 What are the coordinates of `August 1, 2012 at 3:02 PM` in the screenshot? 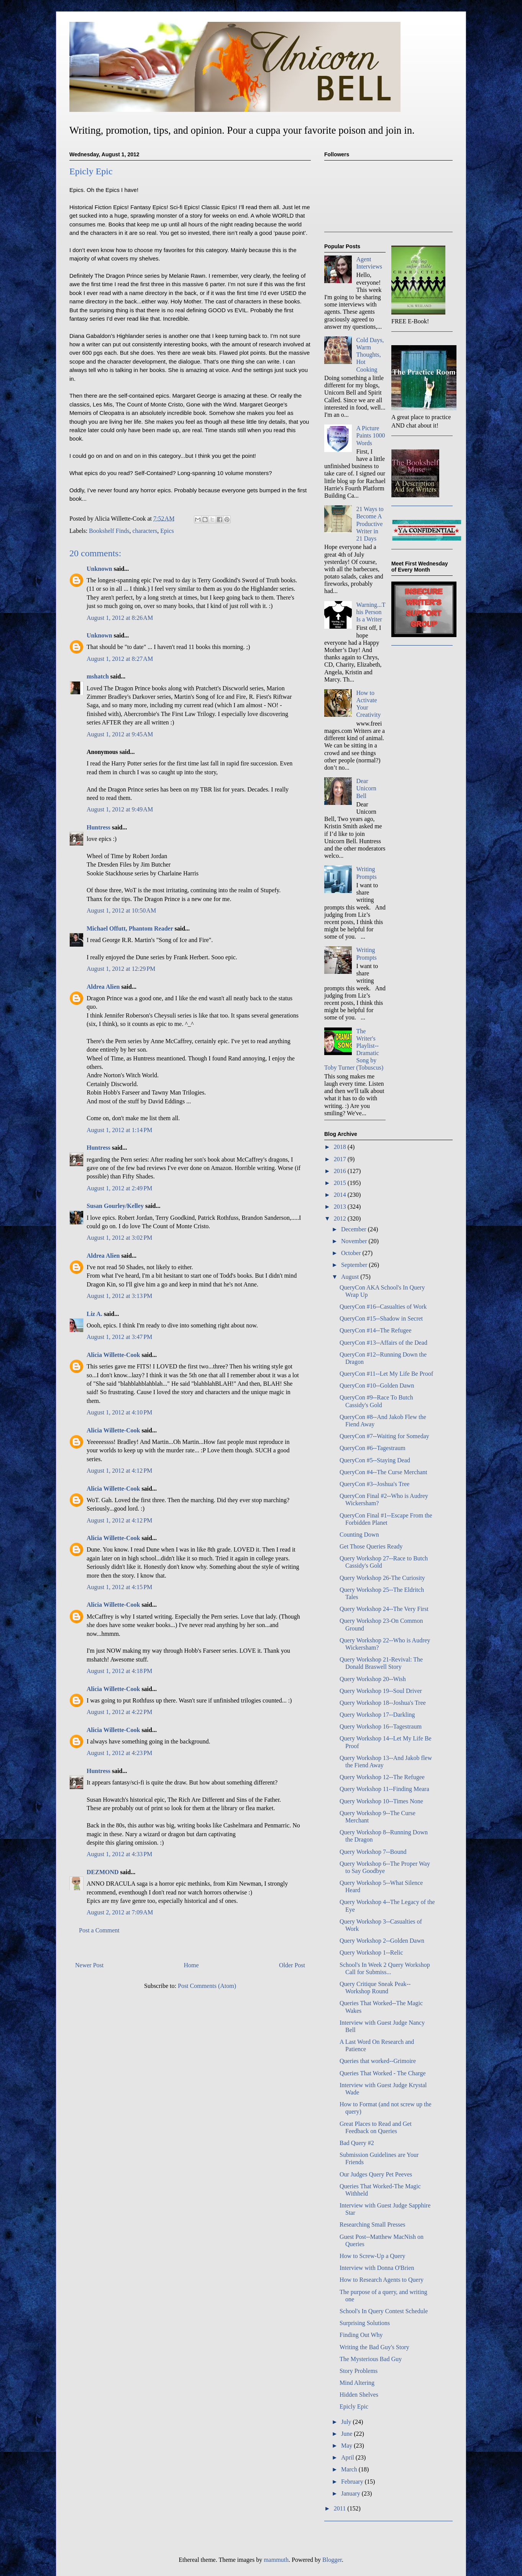 It's located at (119, 1237).